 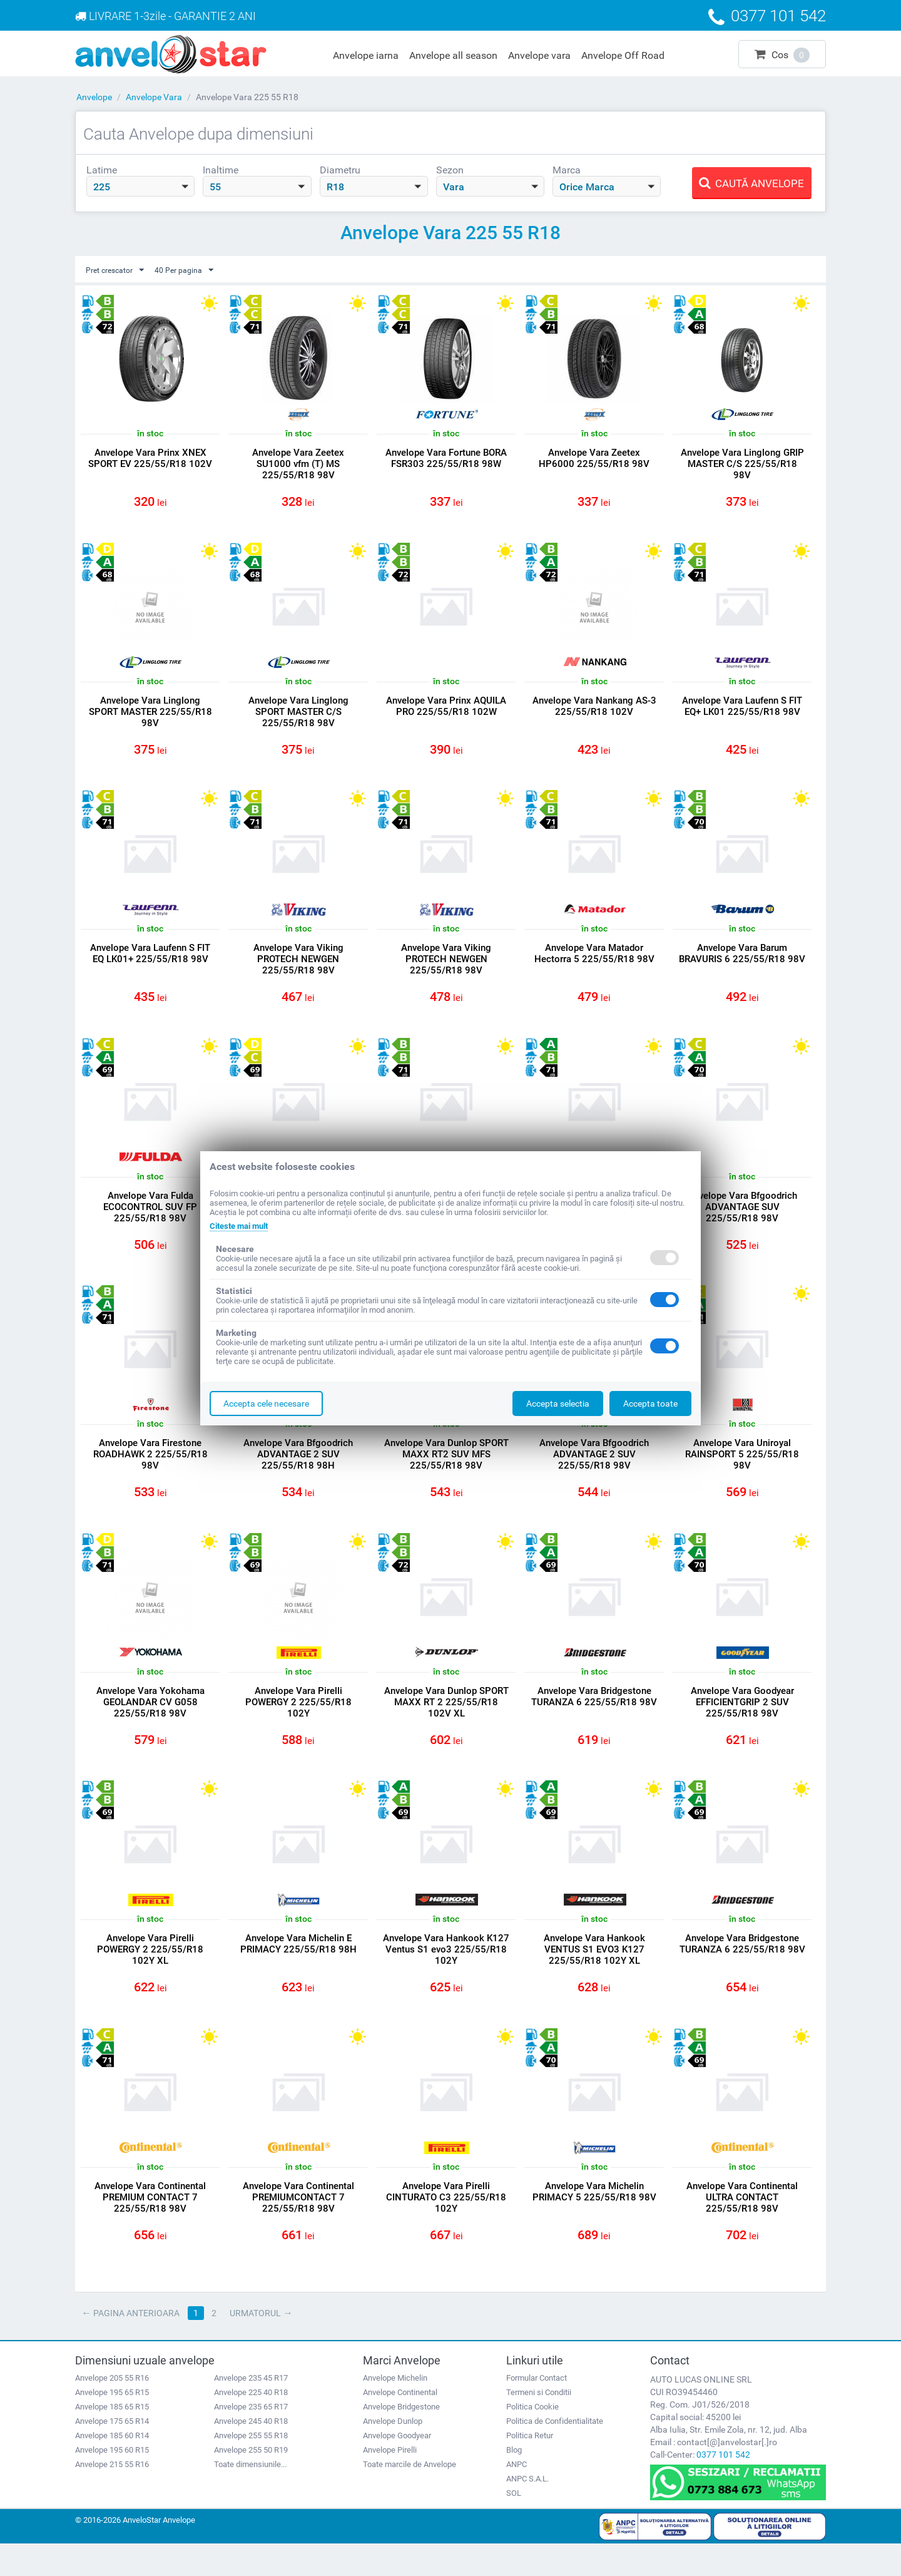 I want to click on Anvelope Michelin, so click(x=395, y=2409).